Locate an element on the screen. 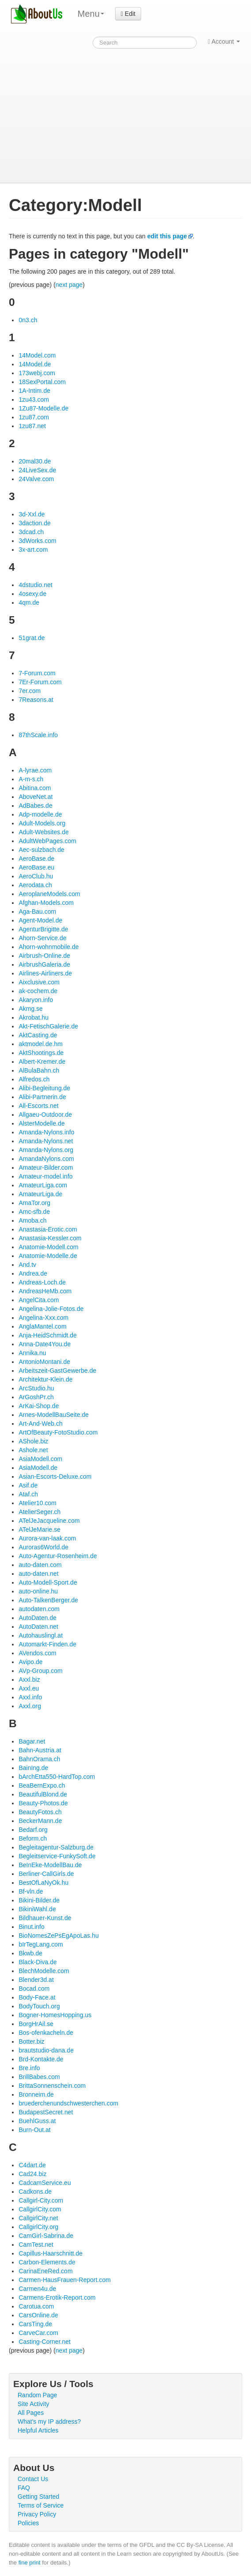 This screenshot has width=251, height=2576. Akmg.se is located at coordinates (30, 1008).